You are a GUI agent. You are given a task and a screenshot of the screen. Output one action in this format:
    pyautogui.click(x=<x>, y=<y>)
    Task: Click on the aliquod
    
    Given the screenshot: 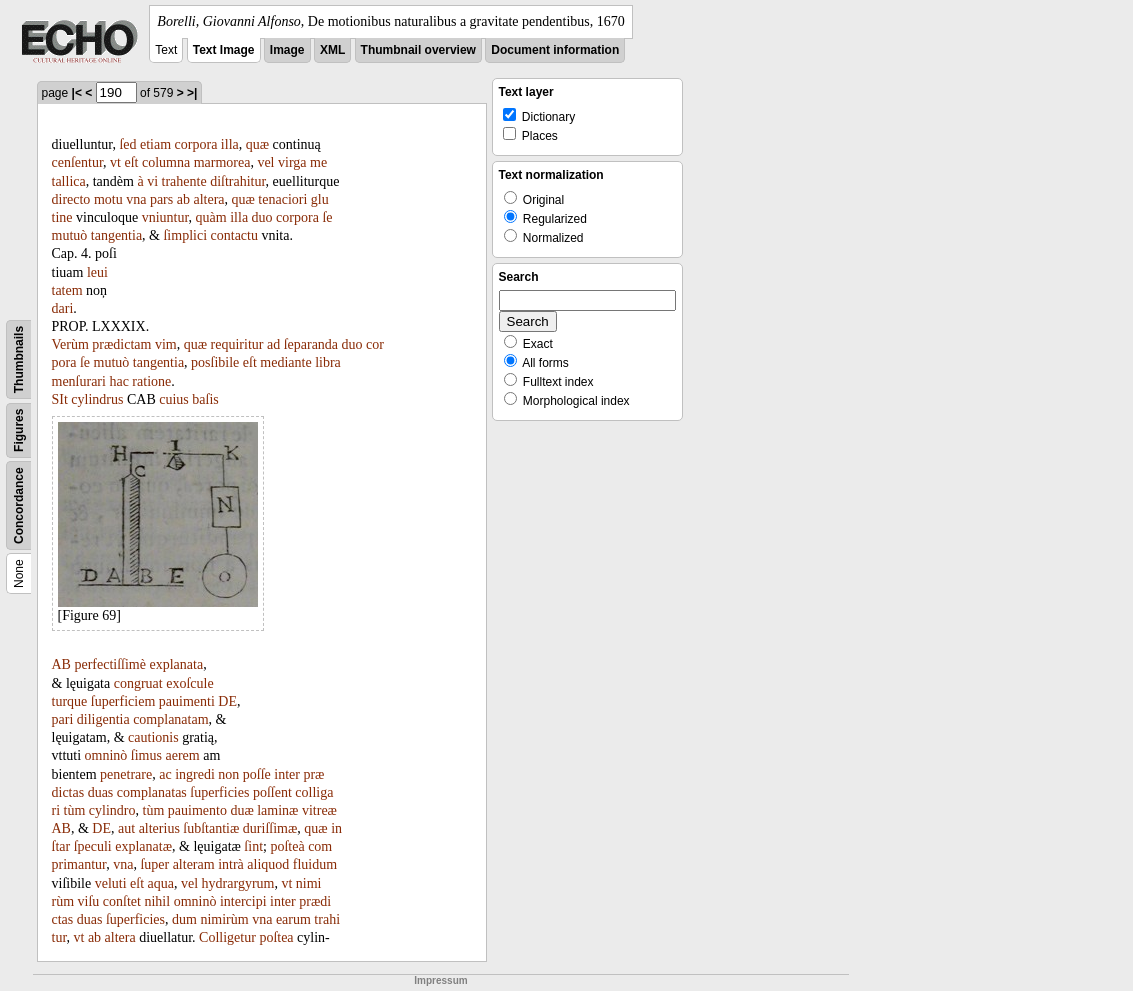 What is the action you would take?
    pyautogui.click(x=268, y=864)
    